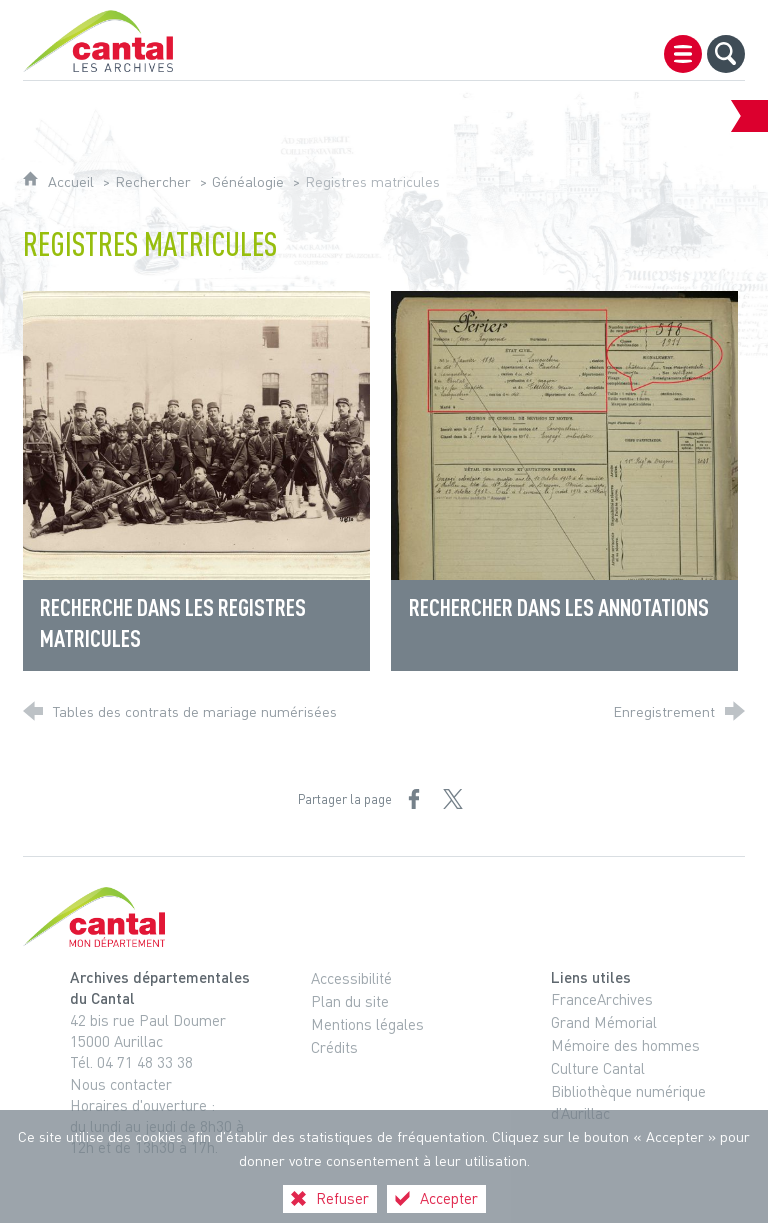 The image size is (768, 1223). I want to click on Grand Mémorial [Grand Mémorial (nouvelle fenêtre)], so click(604, 1022).